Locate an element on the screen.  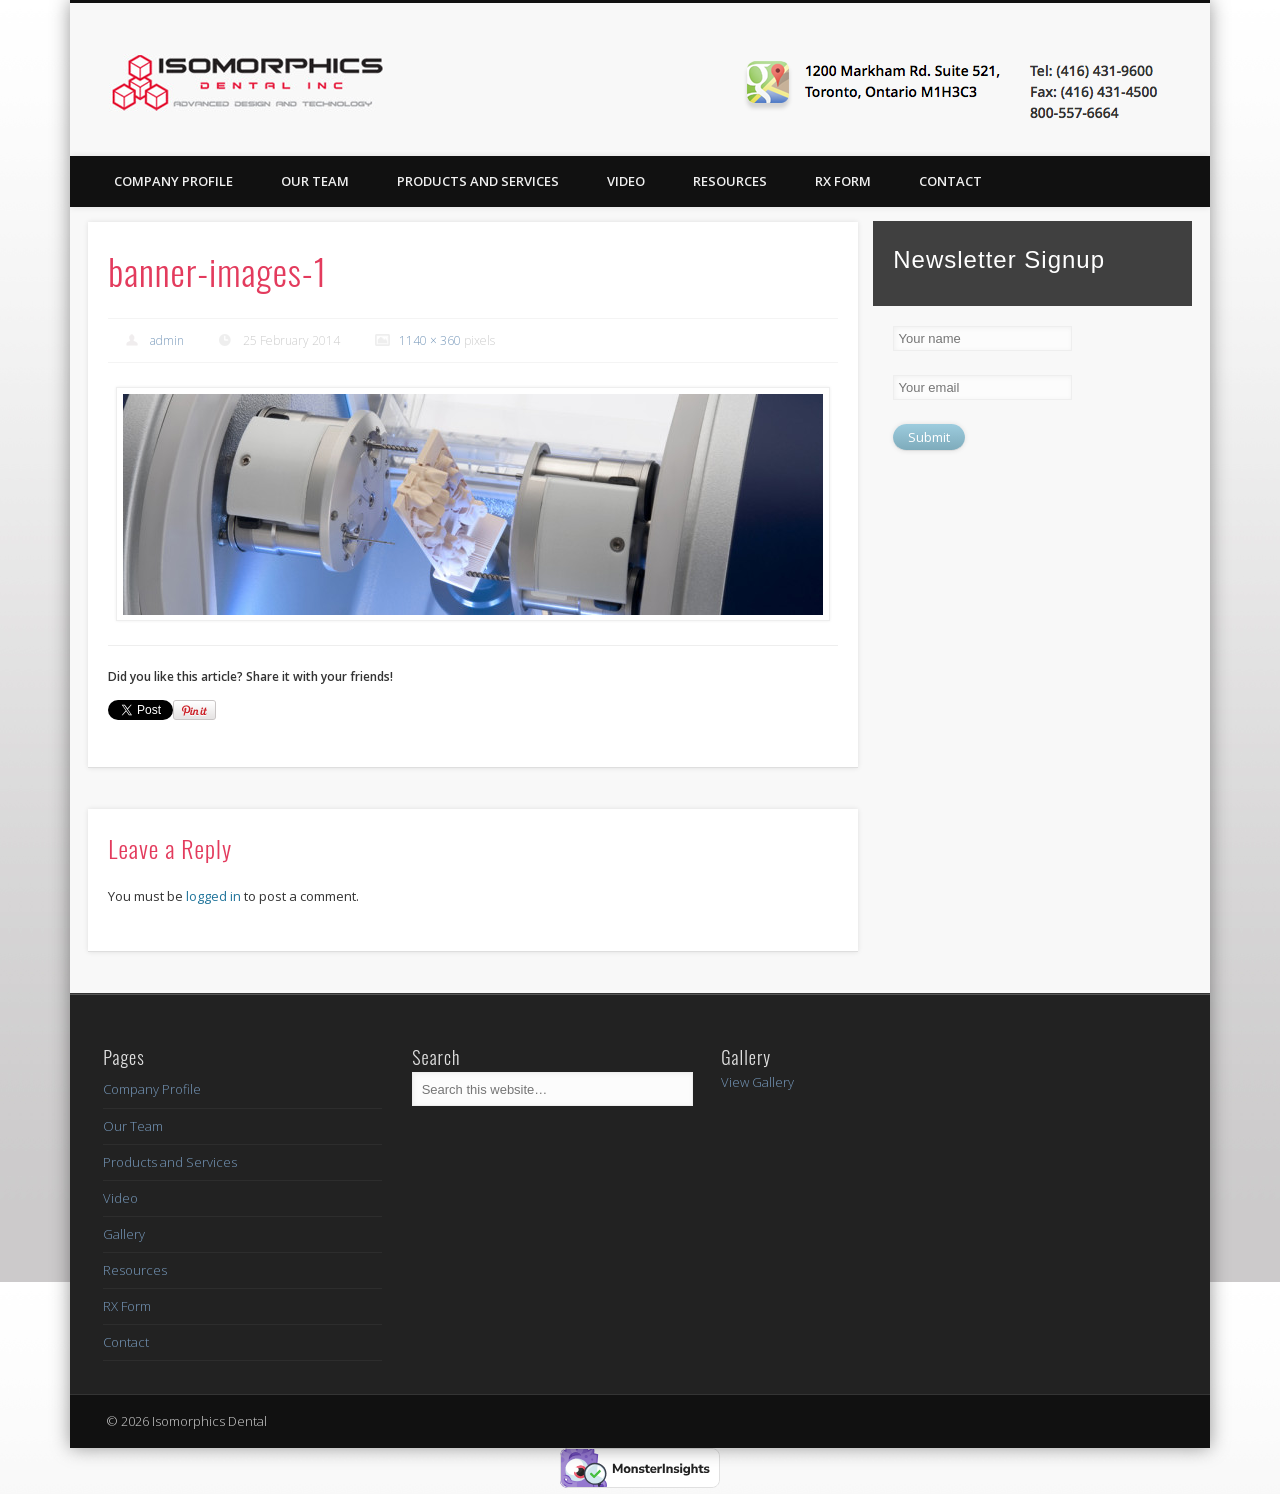
Contact is located at coordinates (950, 181).